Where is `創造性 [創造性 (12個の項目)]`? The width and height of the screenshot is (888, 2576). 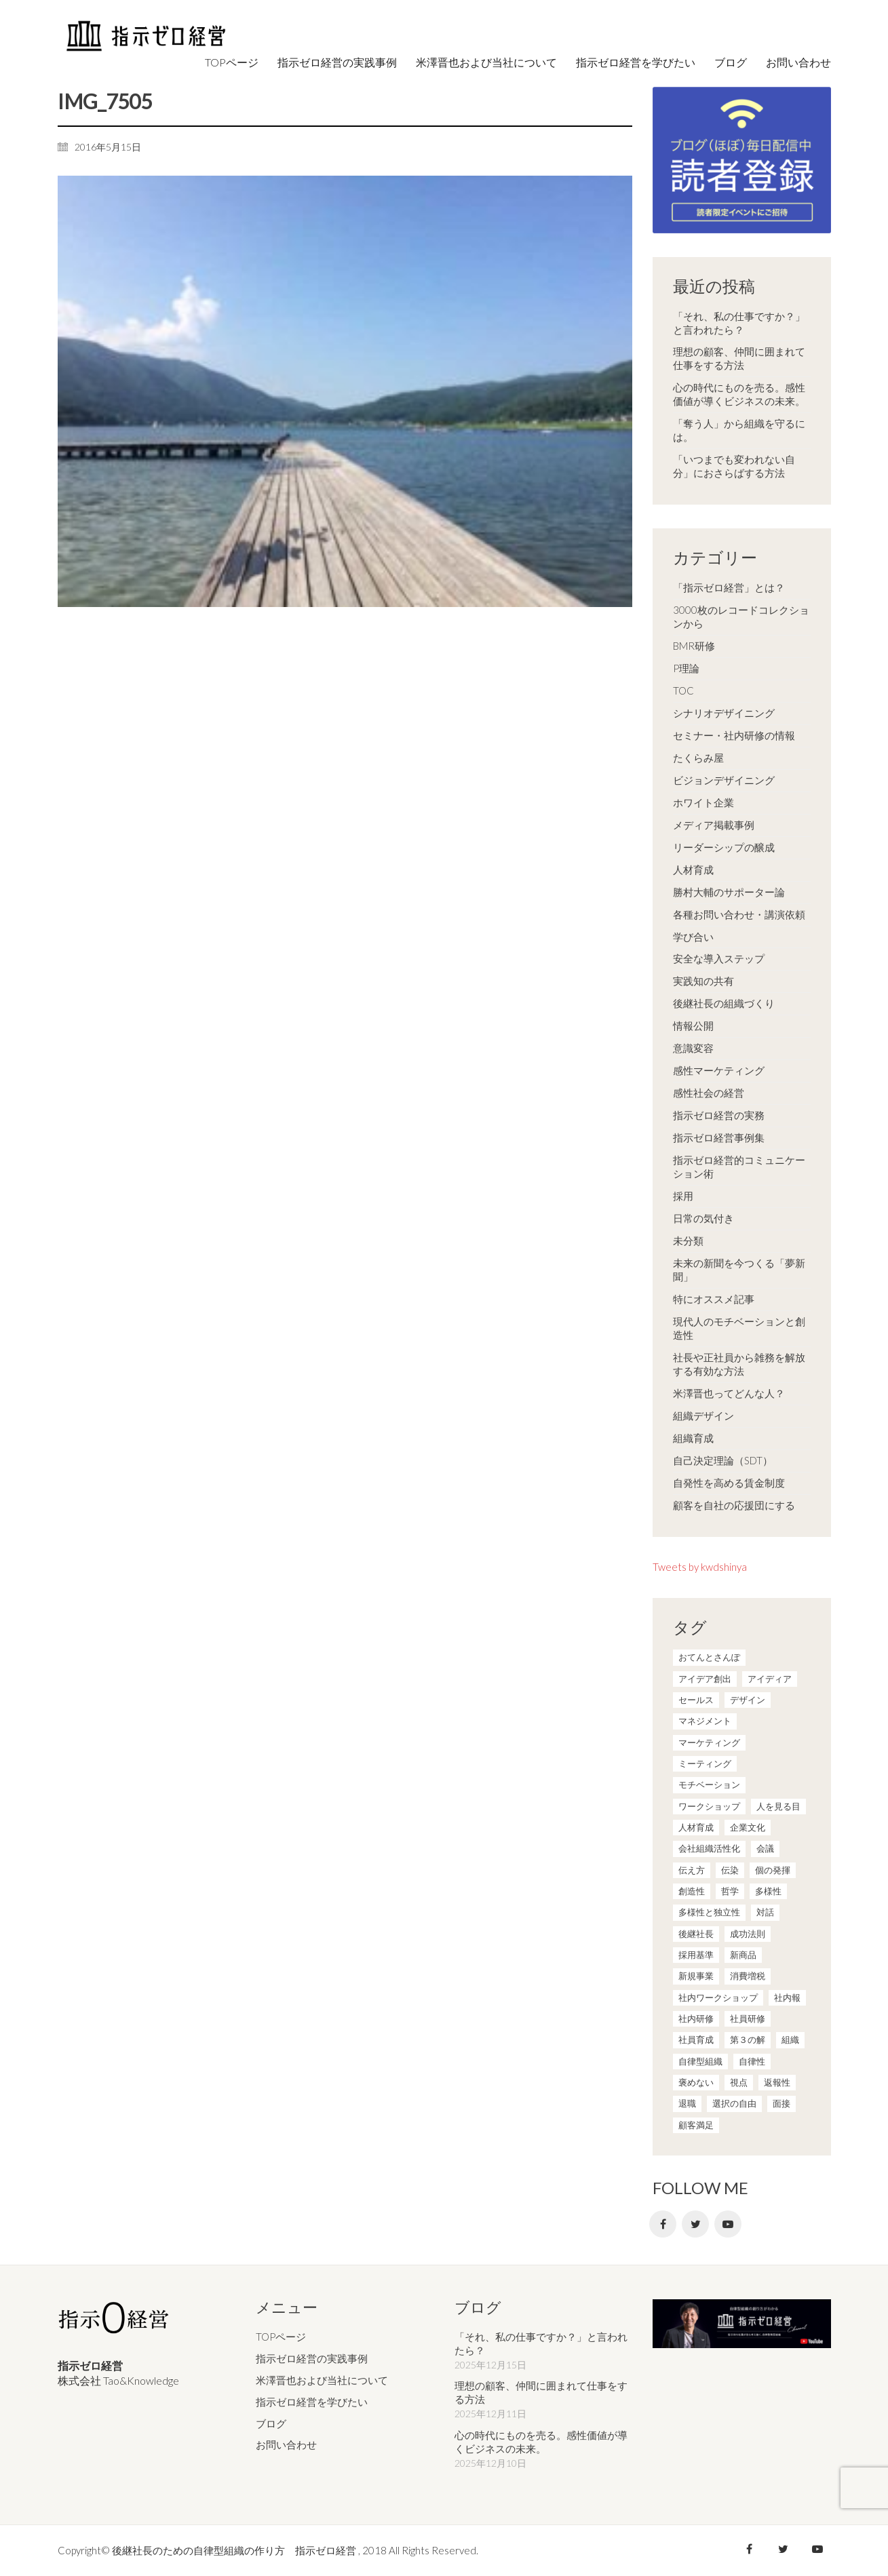
創造性 [創造性 (12個の項目)] is located at coordinates (691, 1891).